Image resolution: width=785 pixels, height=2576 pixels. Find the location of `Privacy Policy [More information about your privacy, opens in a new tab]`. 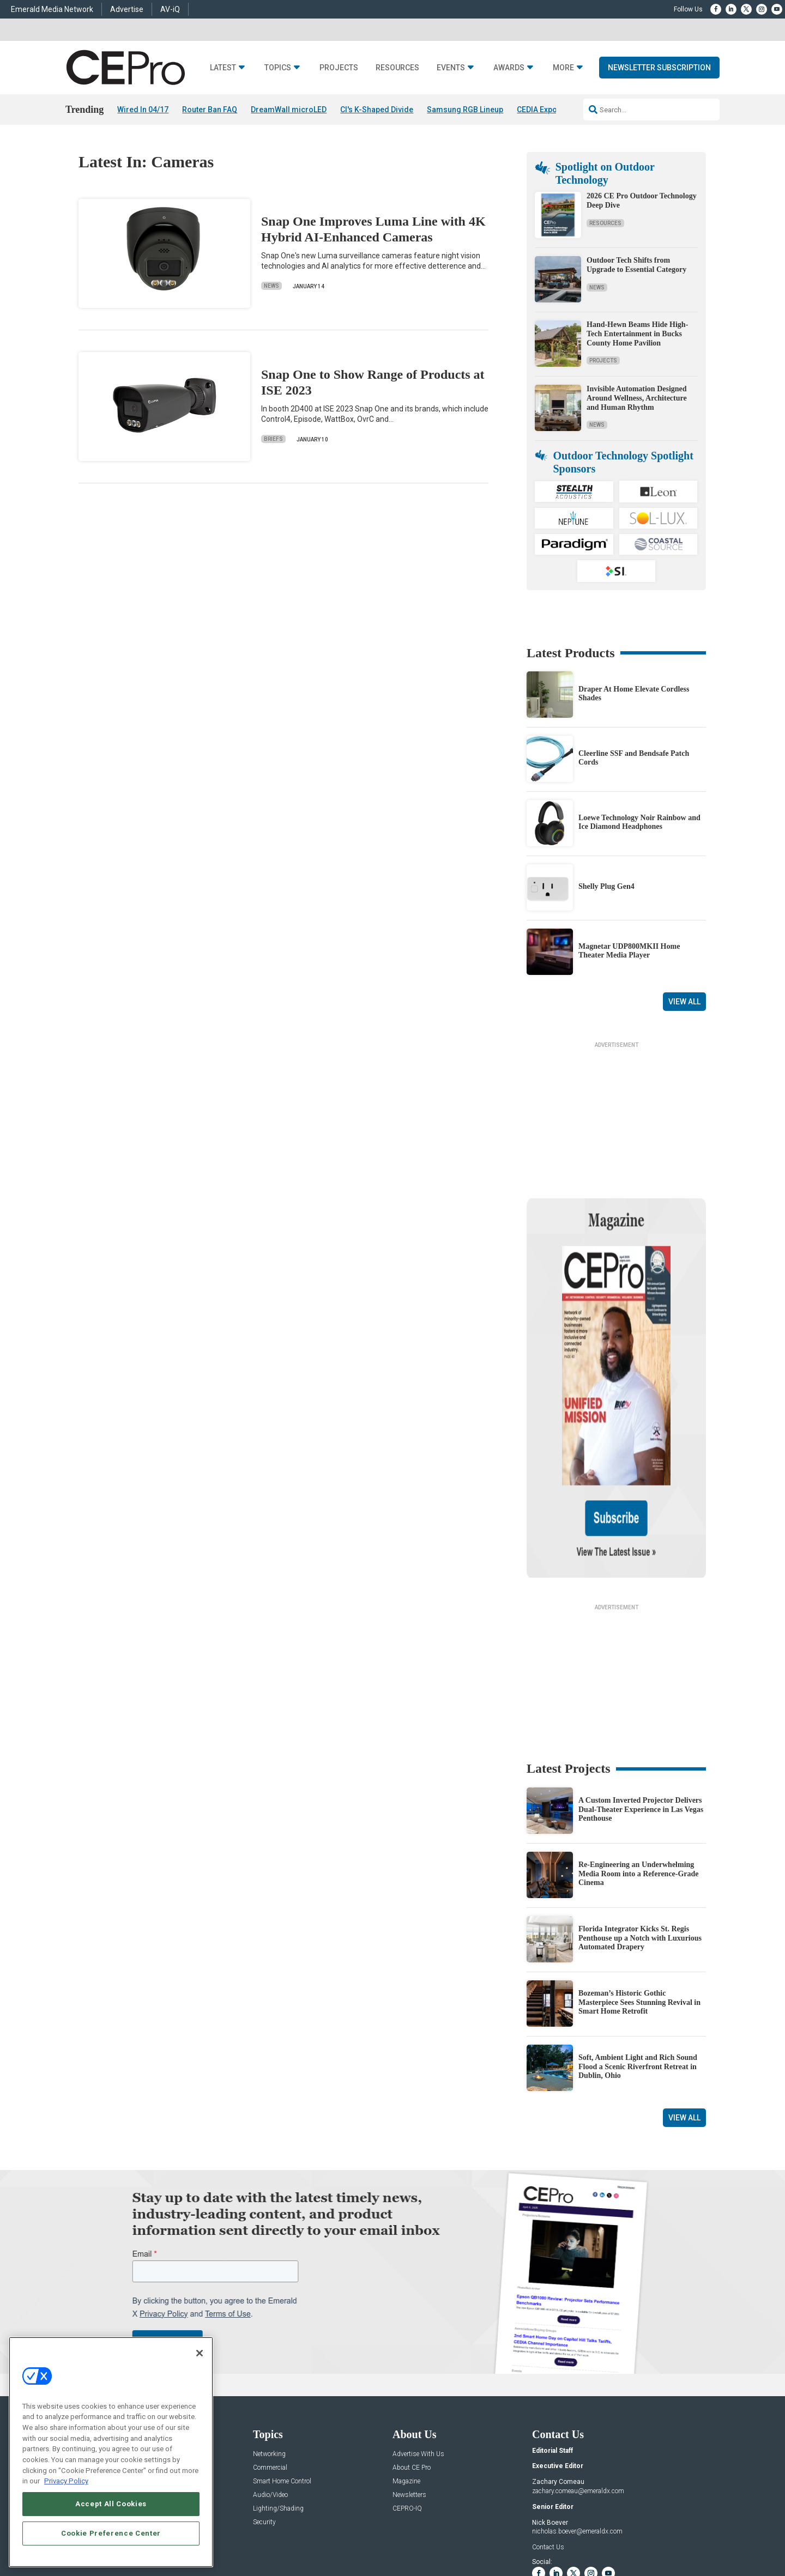

Privacy Policy [More information about your privacy, opens in a new tab] is located at coordinates (66, 2481).